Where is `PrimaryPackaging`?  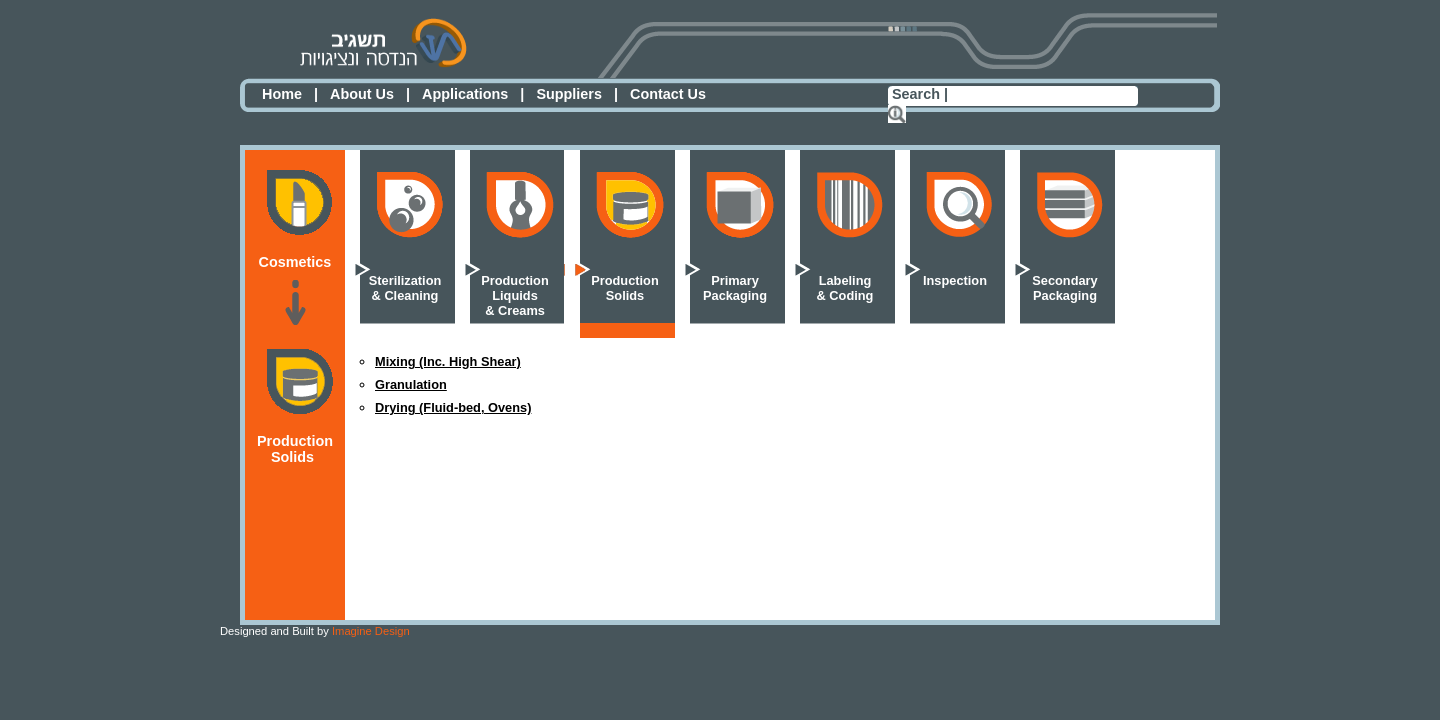
PrimaryPackaging is located at coordinates (735, 288).